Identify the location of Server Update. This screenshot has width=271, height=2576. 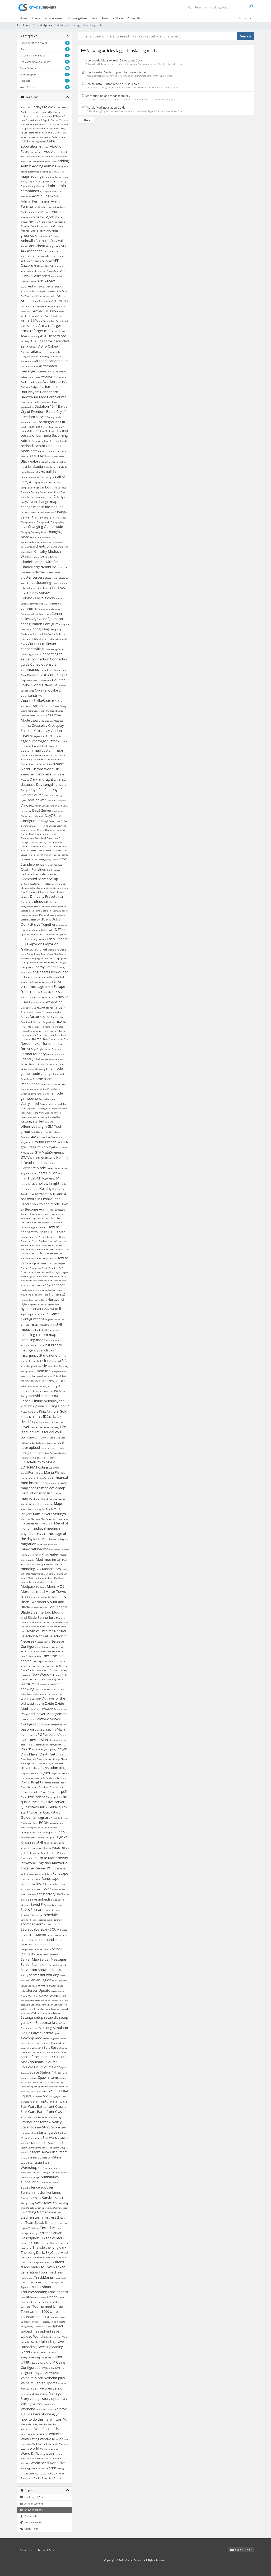
(38, 1990).